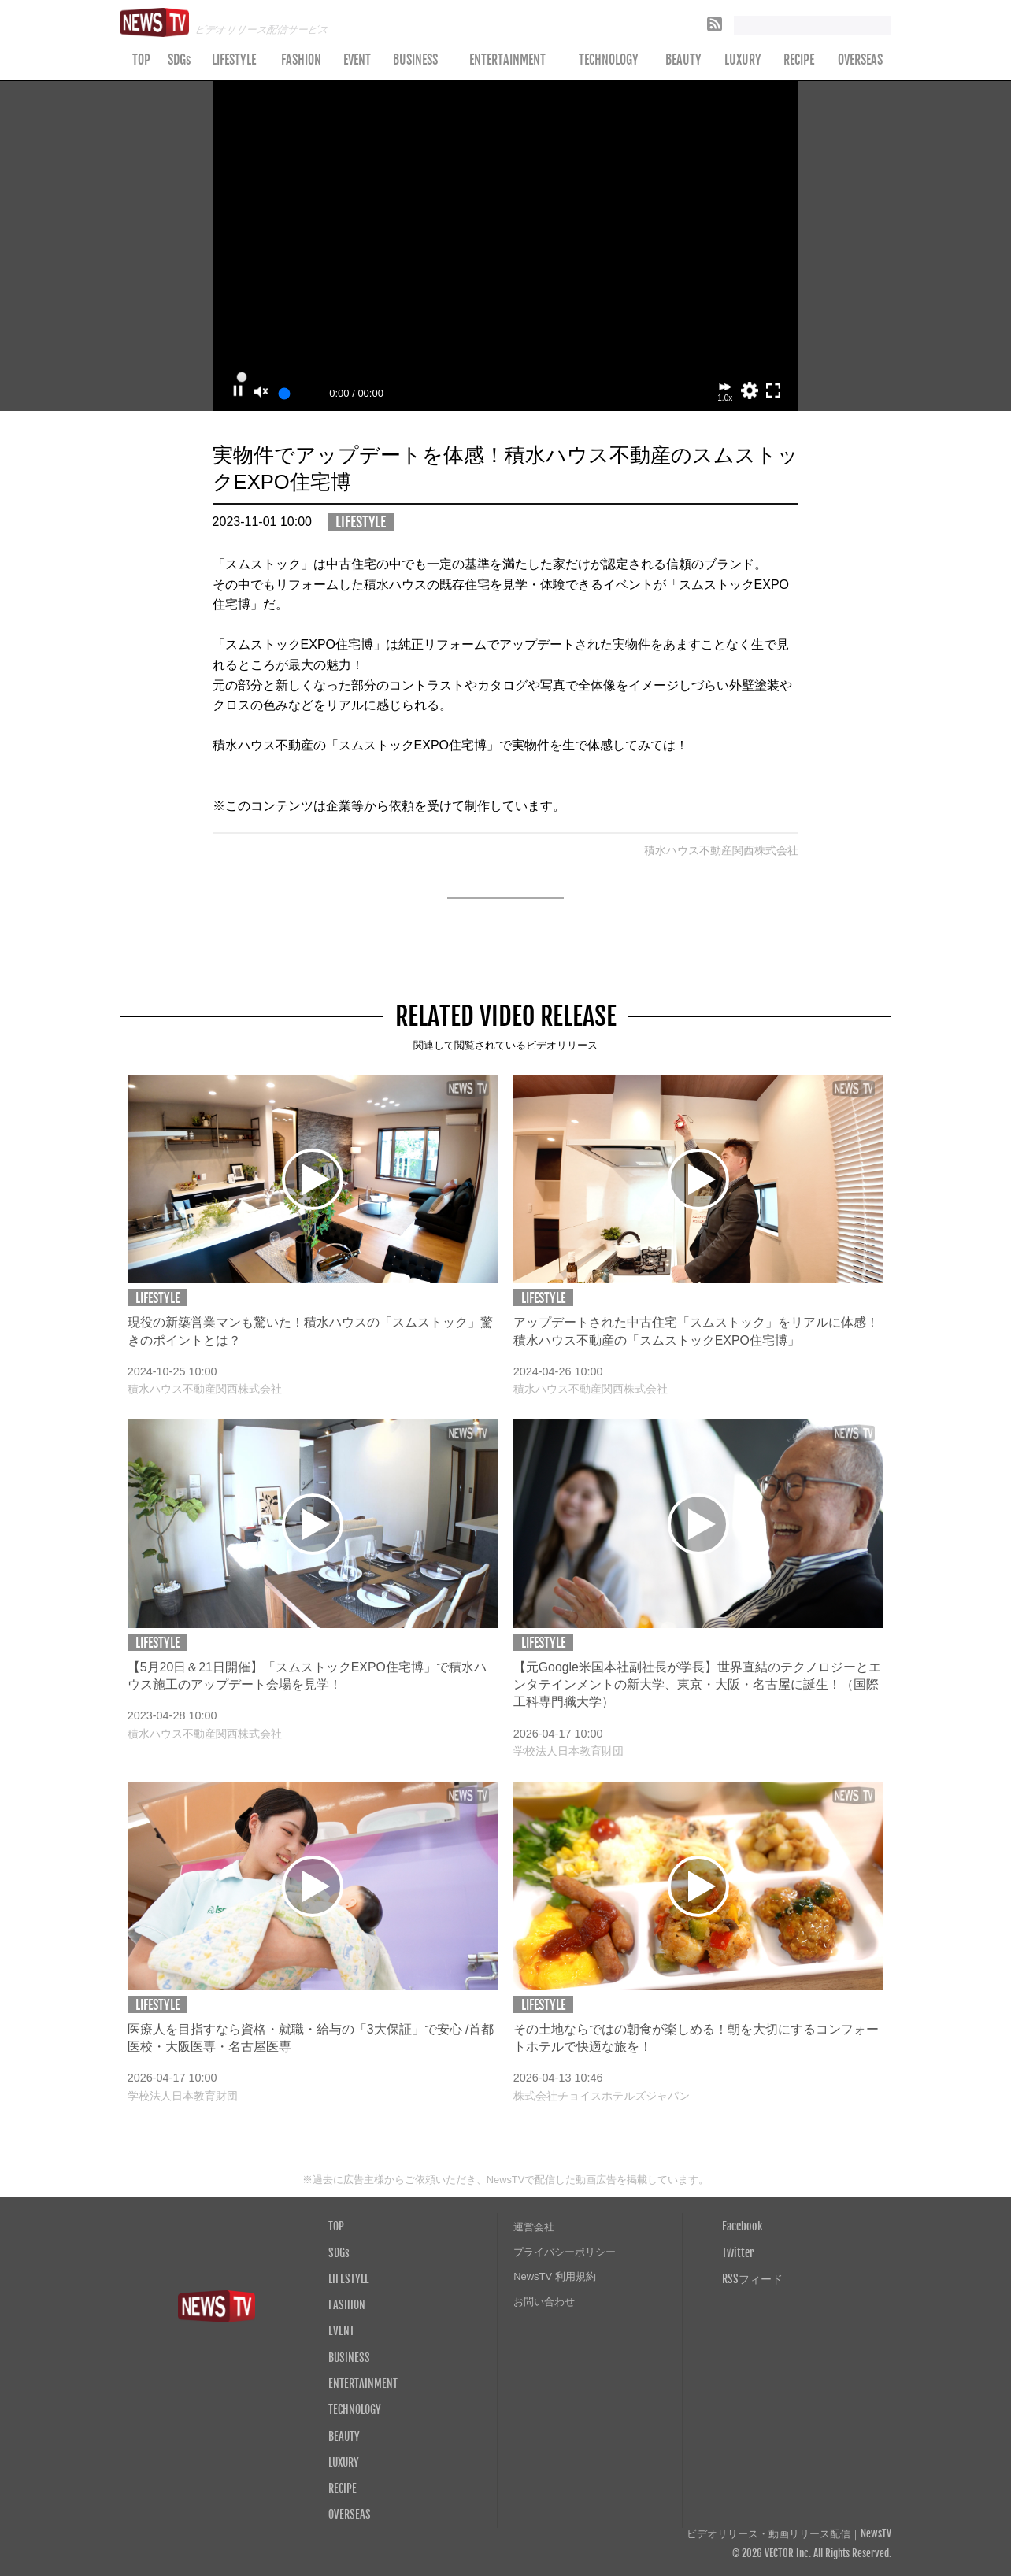 The image size is (1011, 2576). Describe the element at coordinates (564, 2252) in the screenshot. I see `プライバシーポリシー` at that location.